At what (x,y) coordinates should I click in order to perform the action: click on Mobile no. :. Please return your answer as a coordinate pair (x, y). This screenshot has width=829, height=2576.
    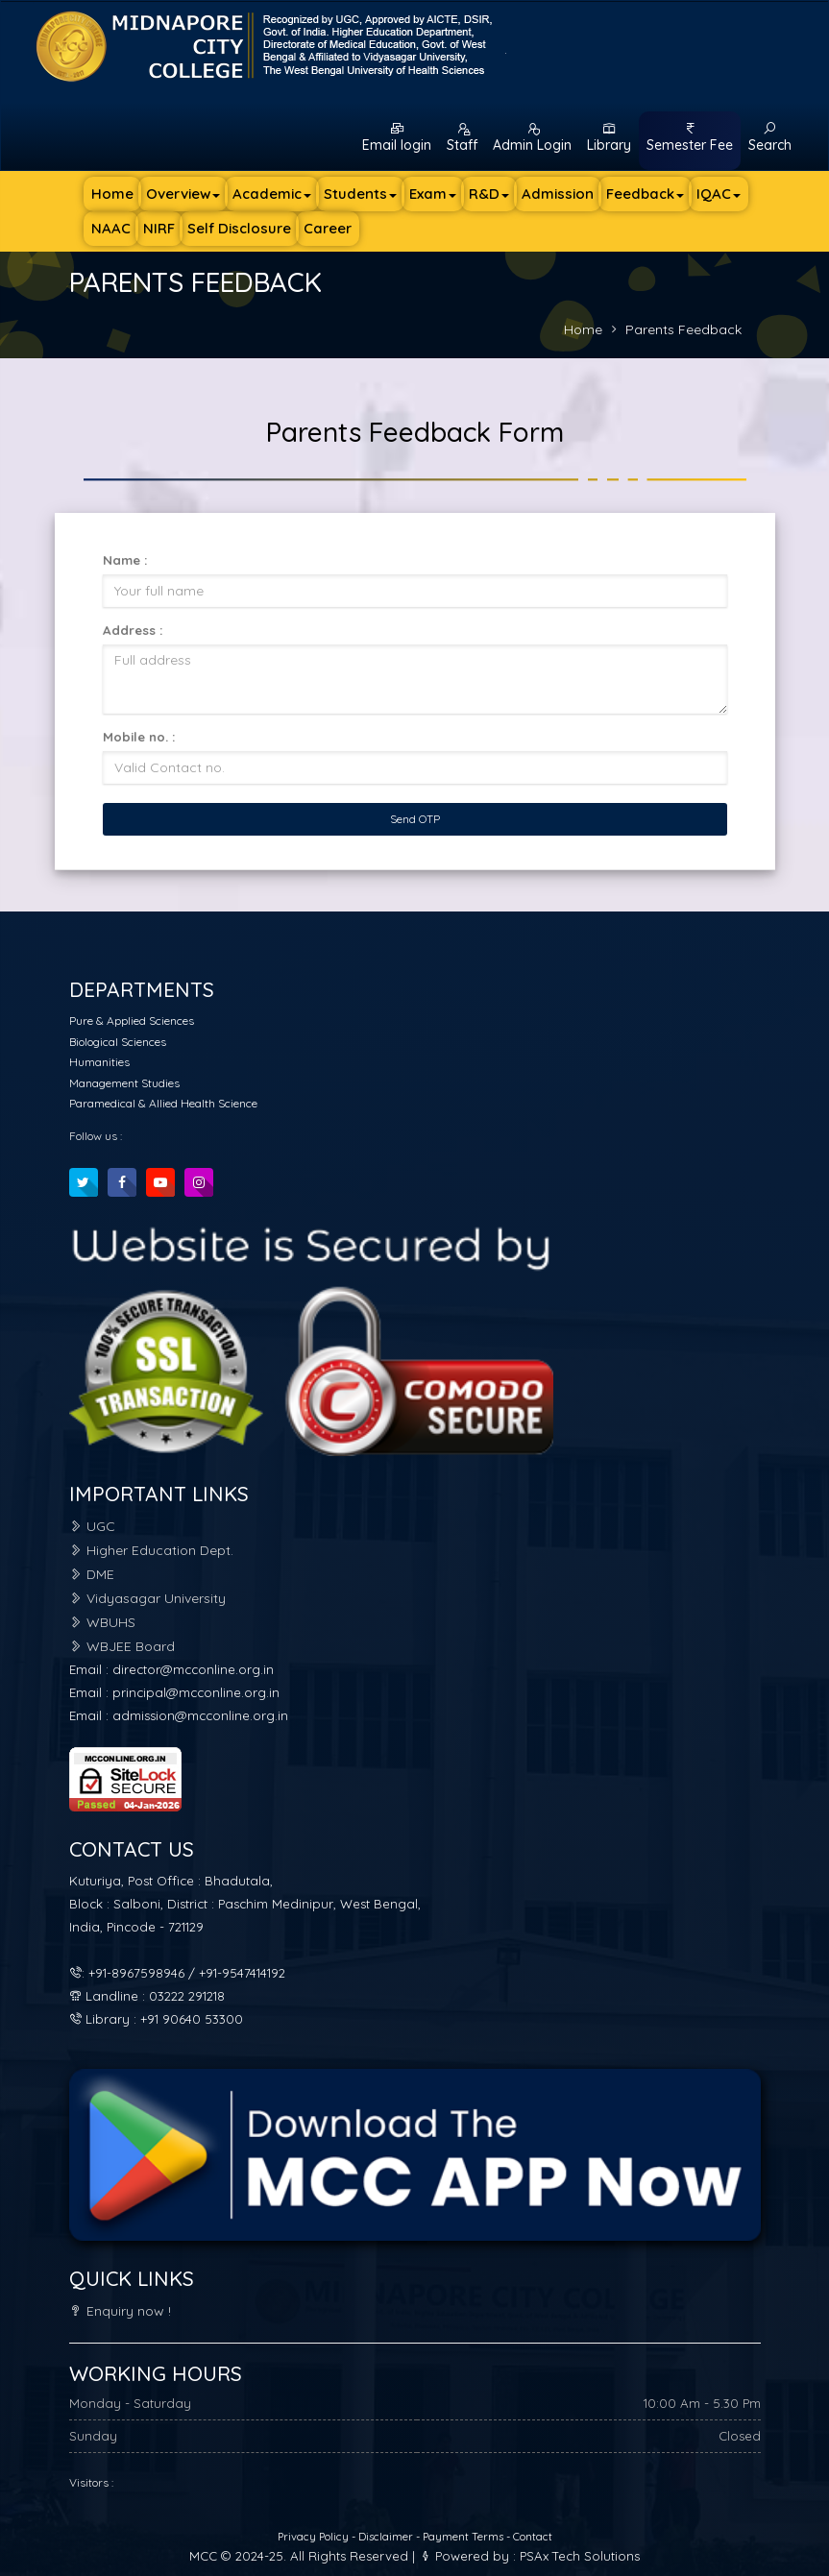
    Looking at the image, I should click on (139, 736).